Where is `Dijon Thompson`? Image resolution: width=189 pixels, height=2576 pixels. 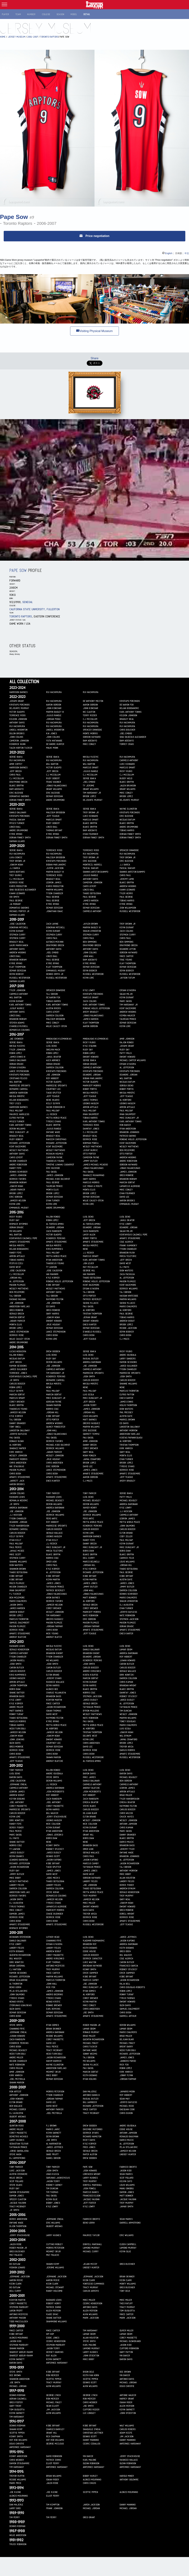
Dijon Thompson is located at coordinates (17, 2226).